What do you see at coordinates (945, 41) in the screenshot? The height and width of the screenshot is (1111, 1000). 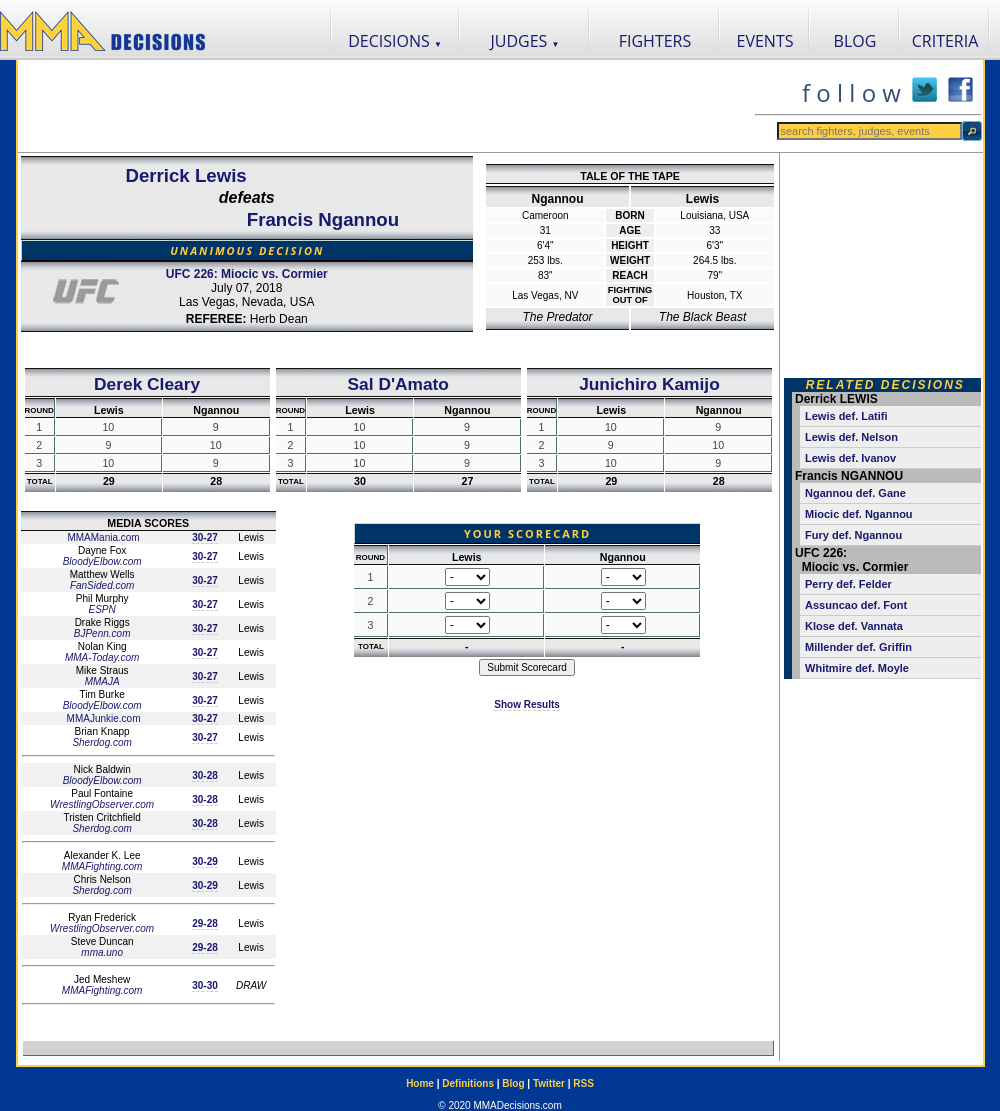 I see `CRITERIA` at bounding box center [945, 41].